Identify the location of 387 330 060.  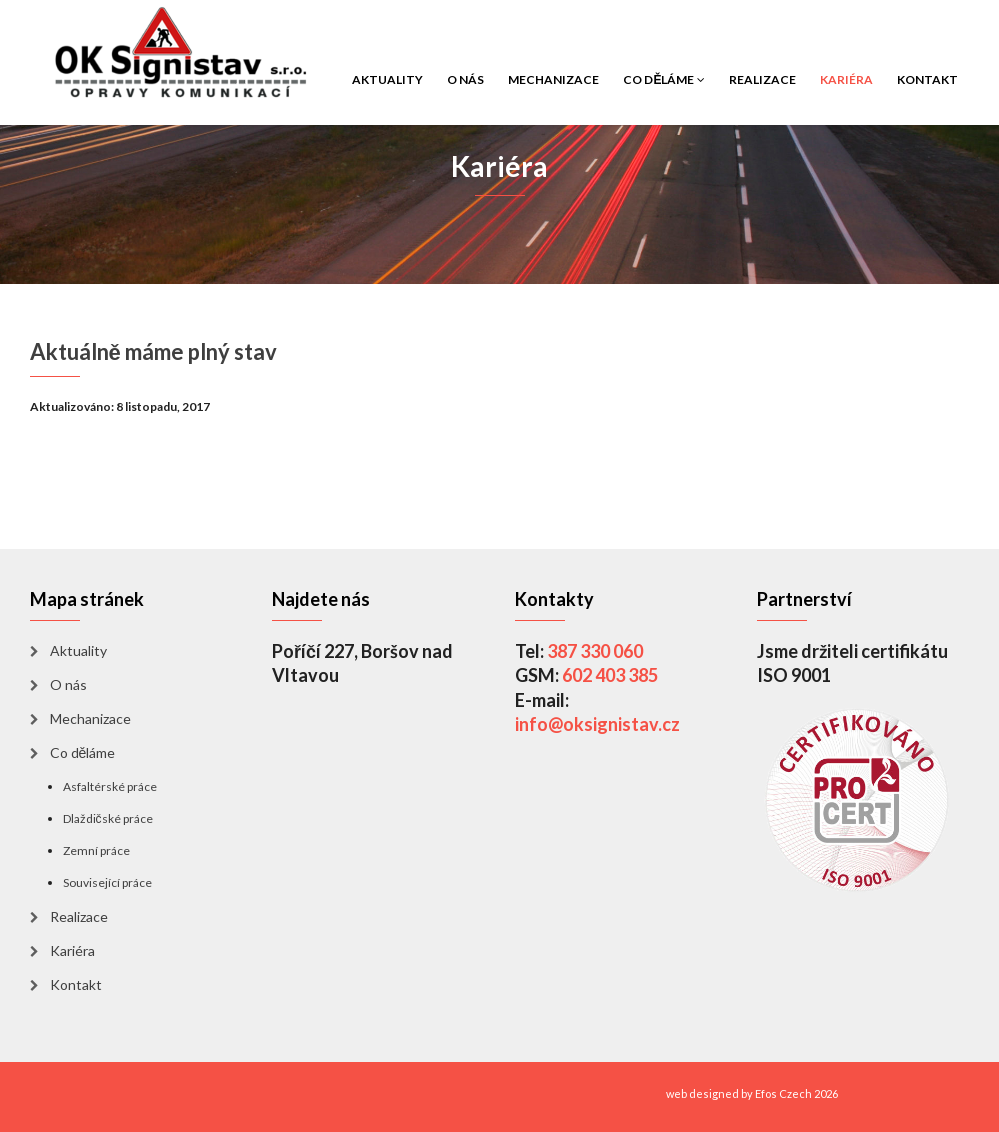
(595, 651).